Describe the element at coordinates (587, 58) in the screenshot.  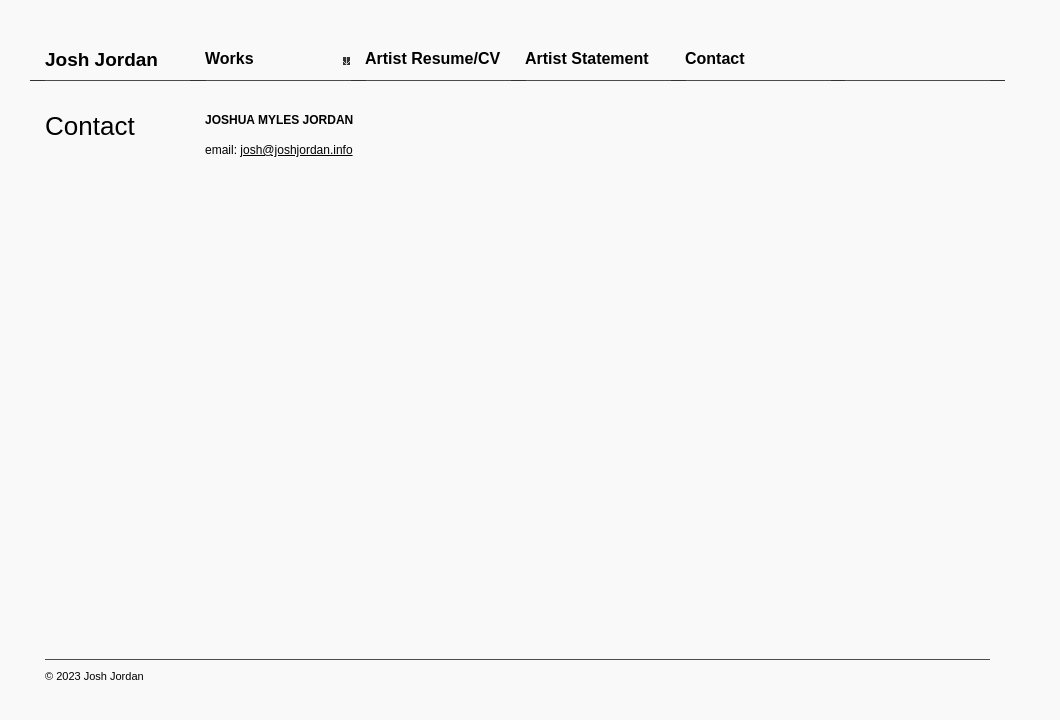
I see `Artist Statement` at that location.